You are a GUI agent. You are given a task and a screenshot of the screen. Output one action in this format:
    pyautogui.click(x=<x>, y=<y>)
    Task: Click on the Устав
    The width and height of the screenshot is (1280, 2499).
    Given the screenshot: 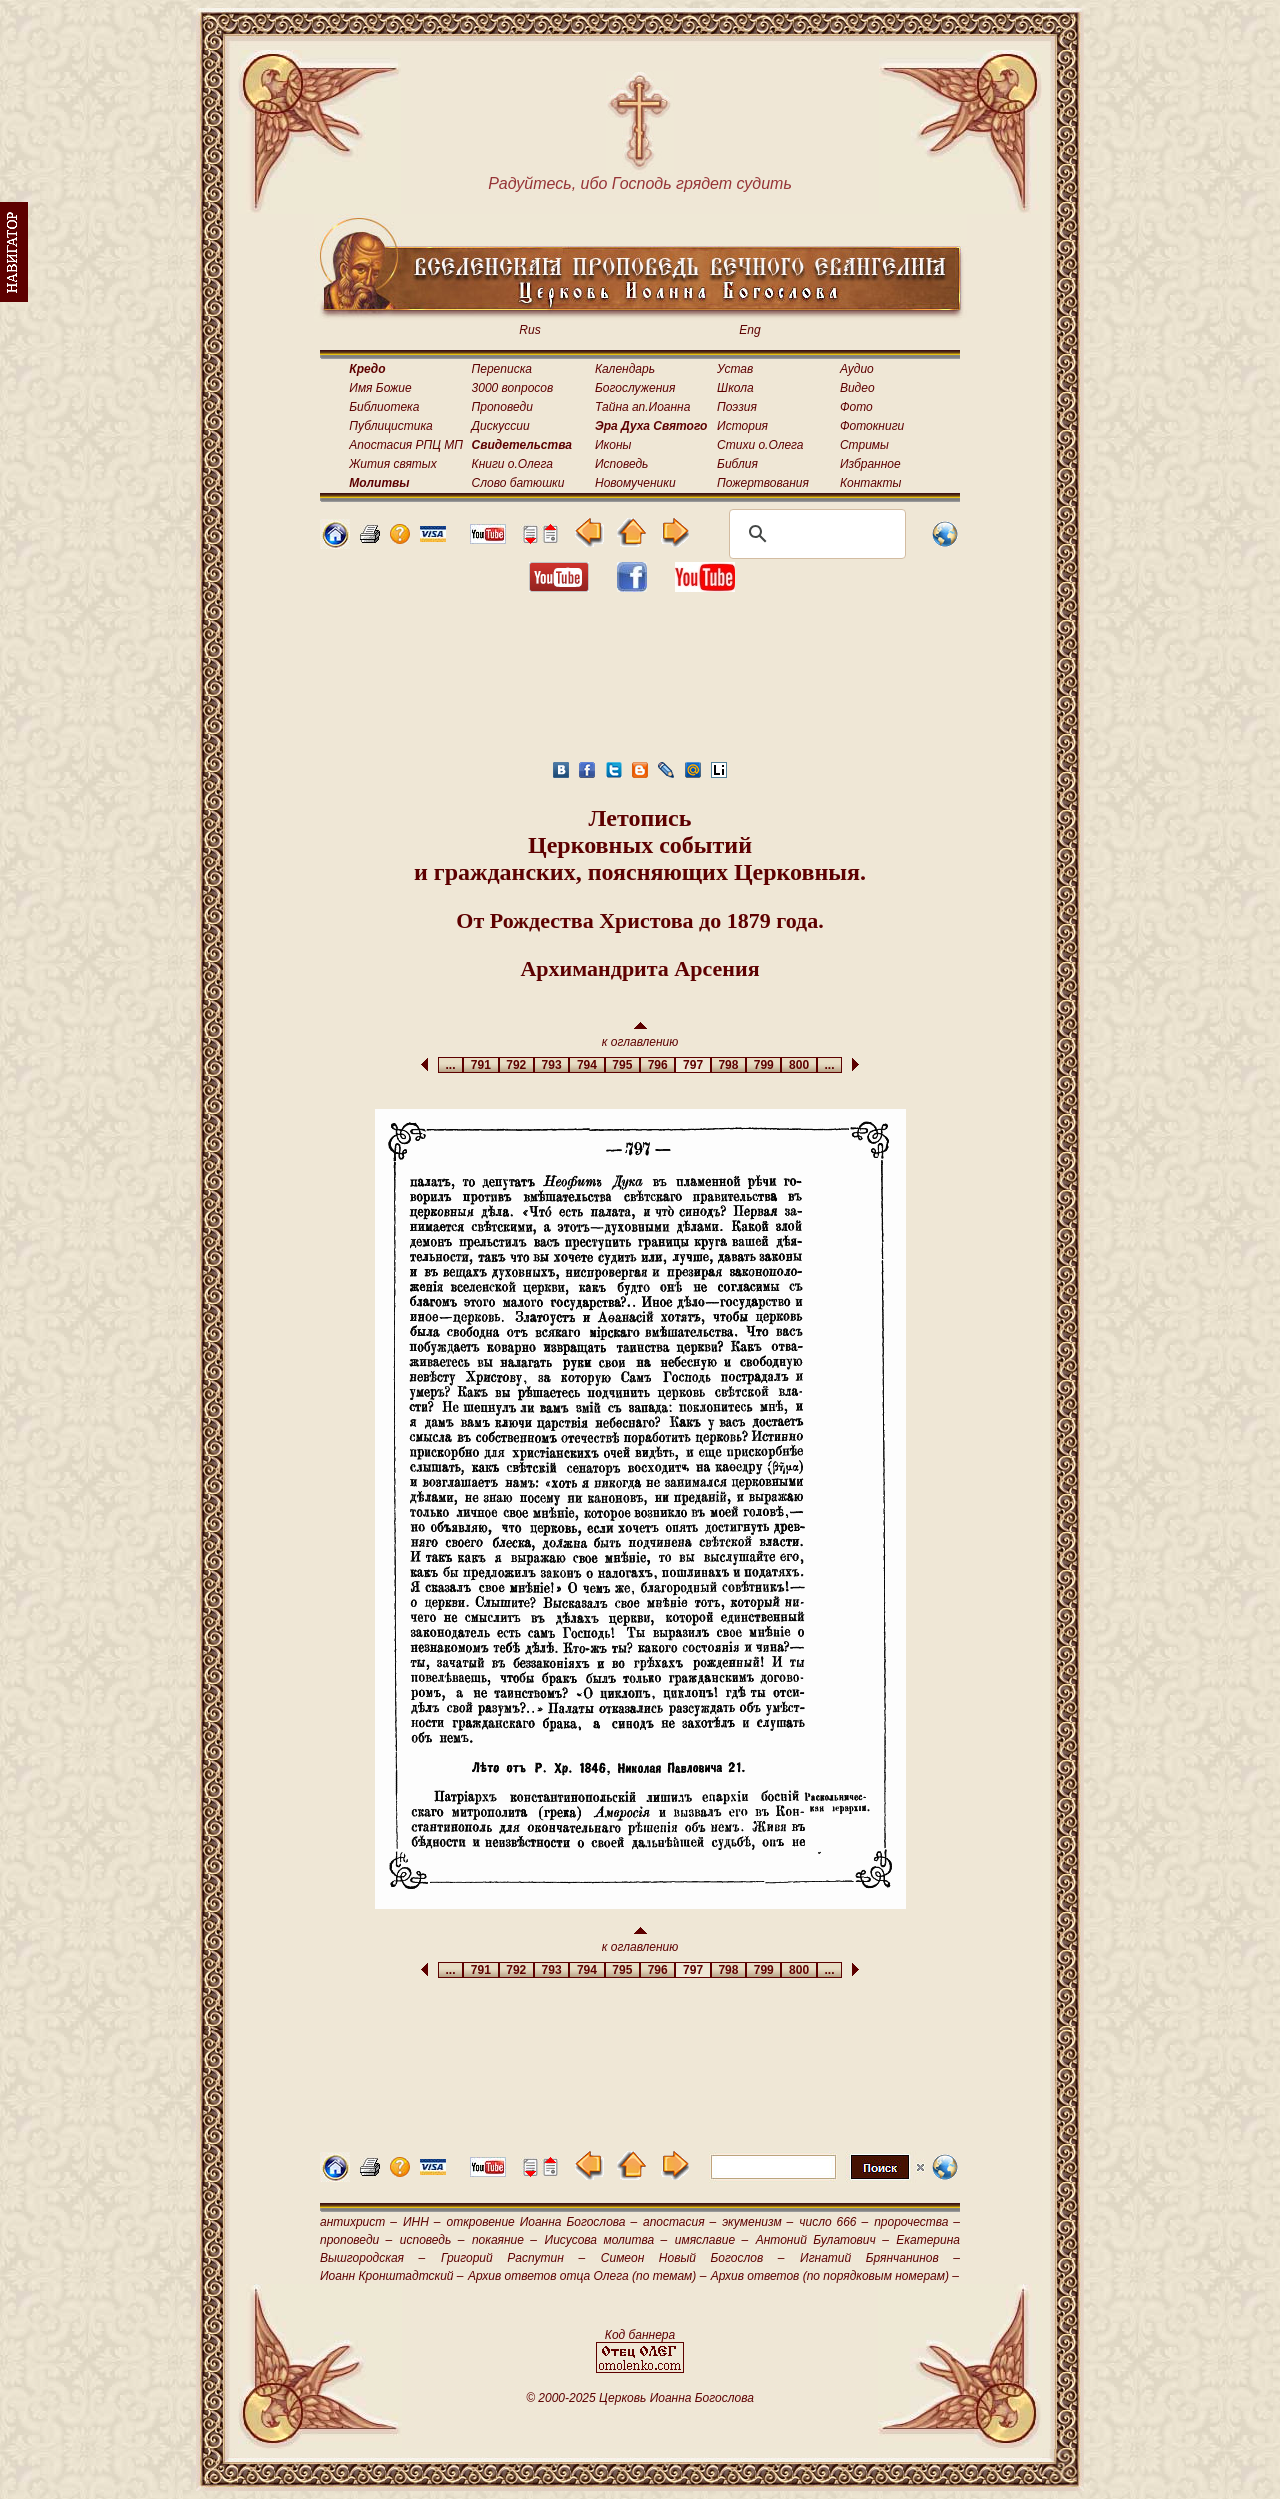 What is the action you would take?
    pyautogui.click(x=735, y=369)
    